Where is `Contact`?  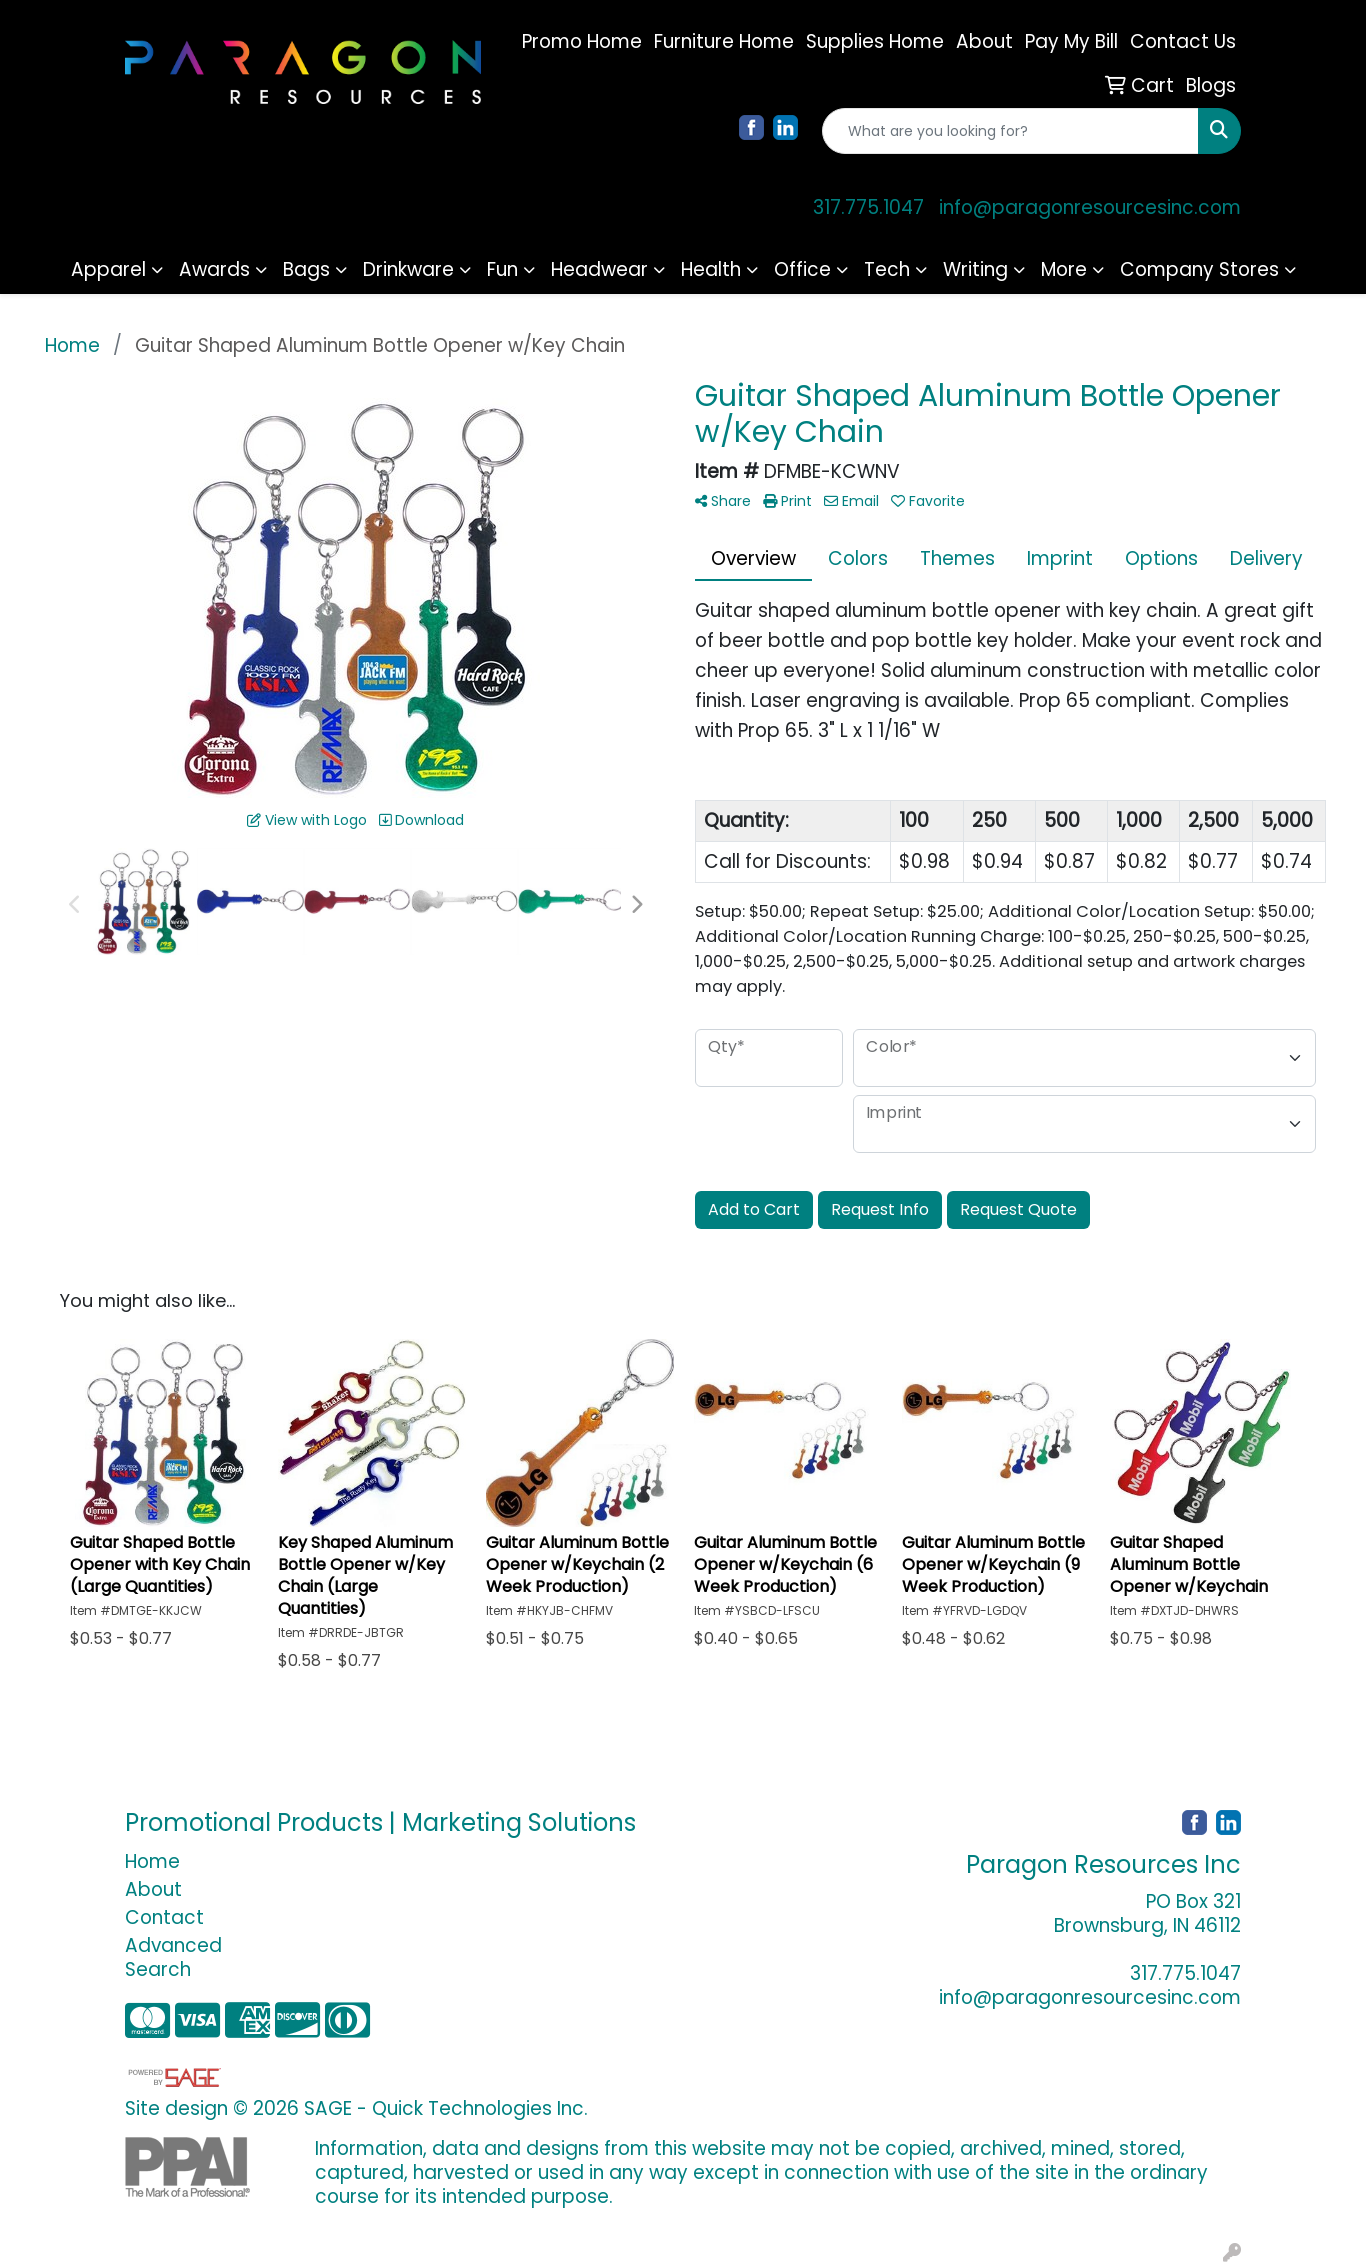 Contact is located at coordinates (164, 1917).